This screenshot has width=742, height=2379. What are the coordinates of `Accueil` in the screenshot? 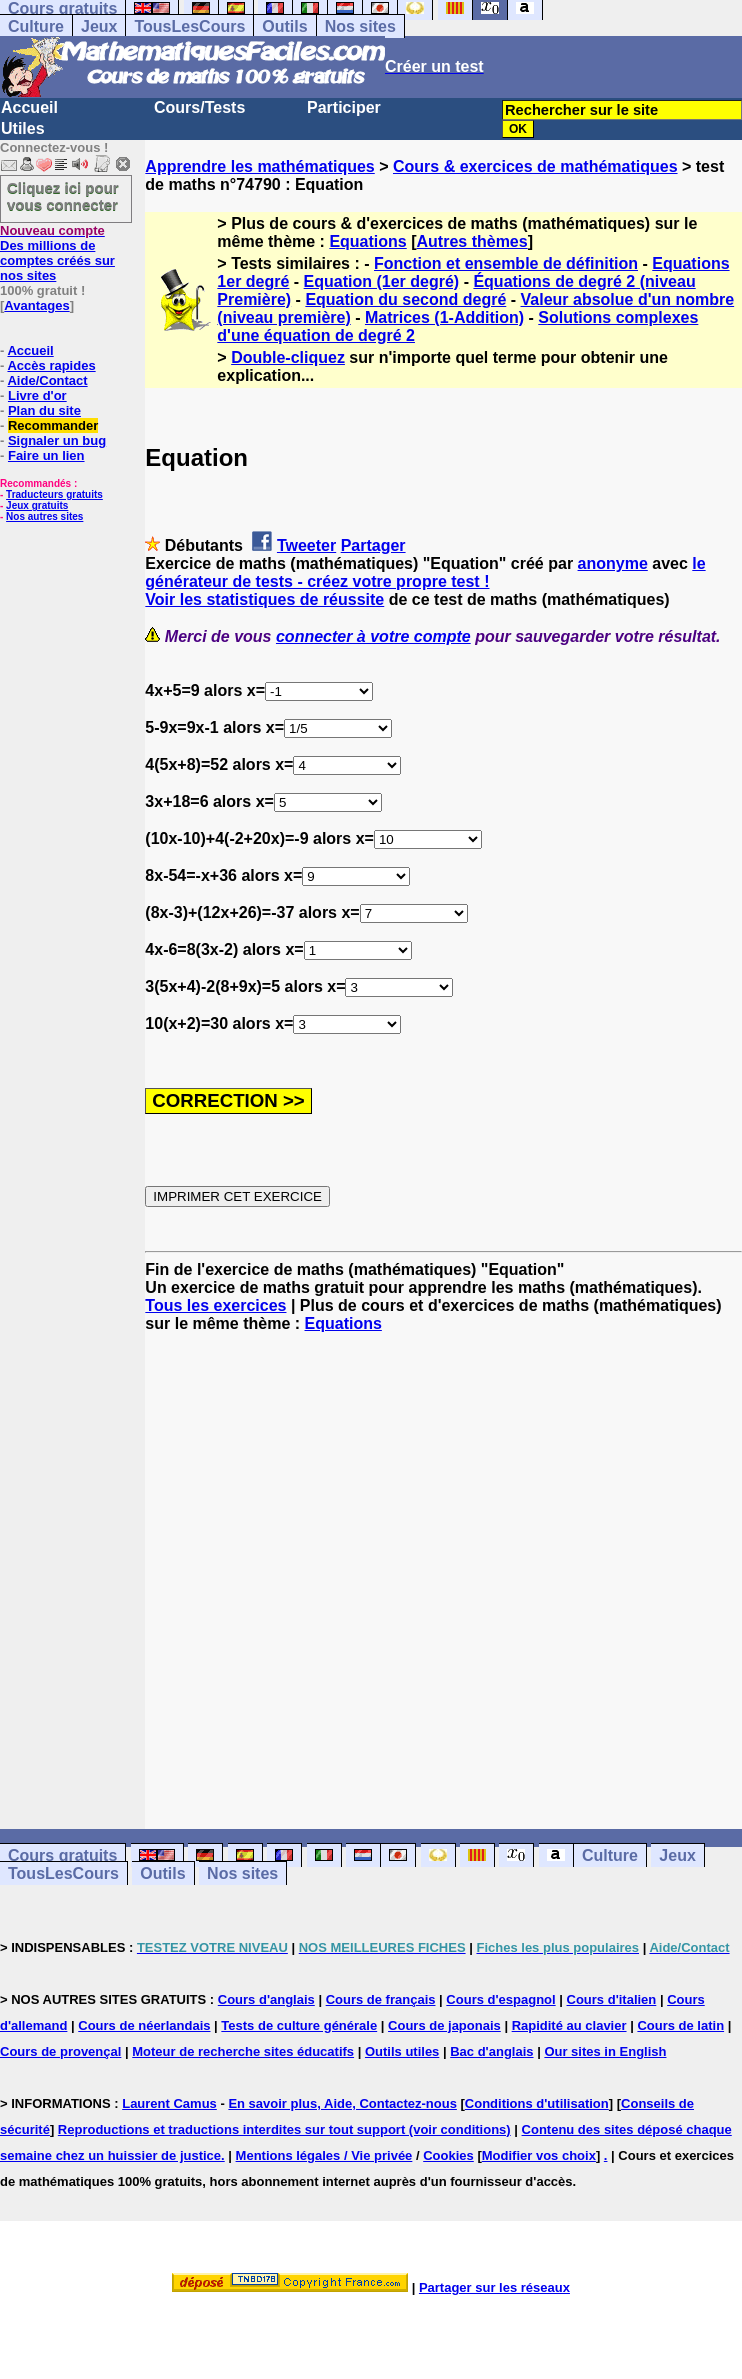 It's located at (29, 107).